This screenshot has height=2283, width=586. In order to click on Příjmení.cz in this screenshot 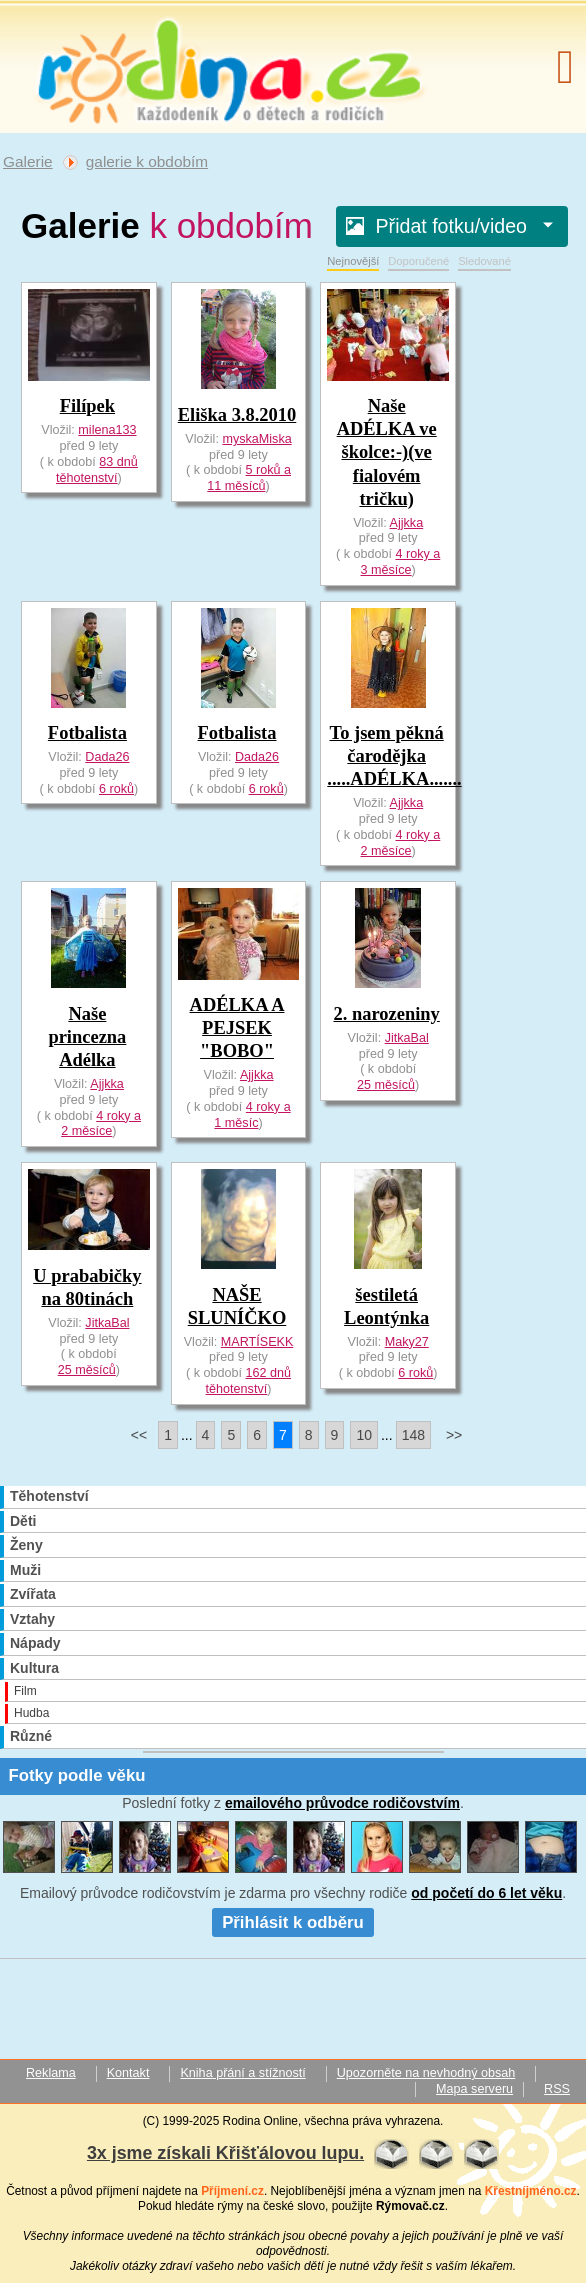, I will do `click(232, 2191)`.